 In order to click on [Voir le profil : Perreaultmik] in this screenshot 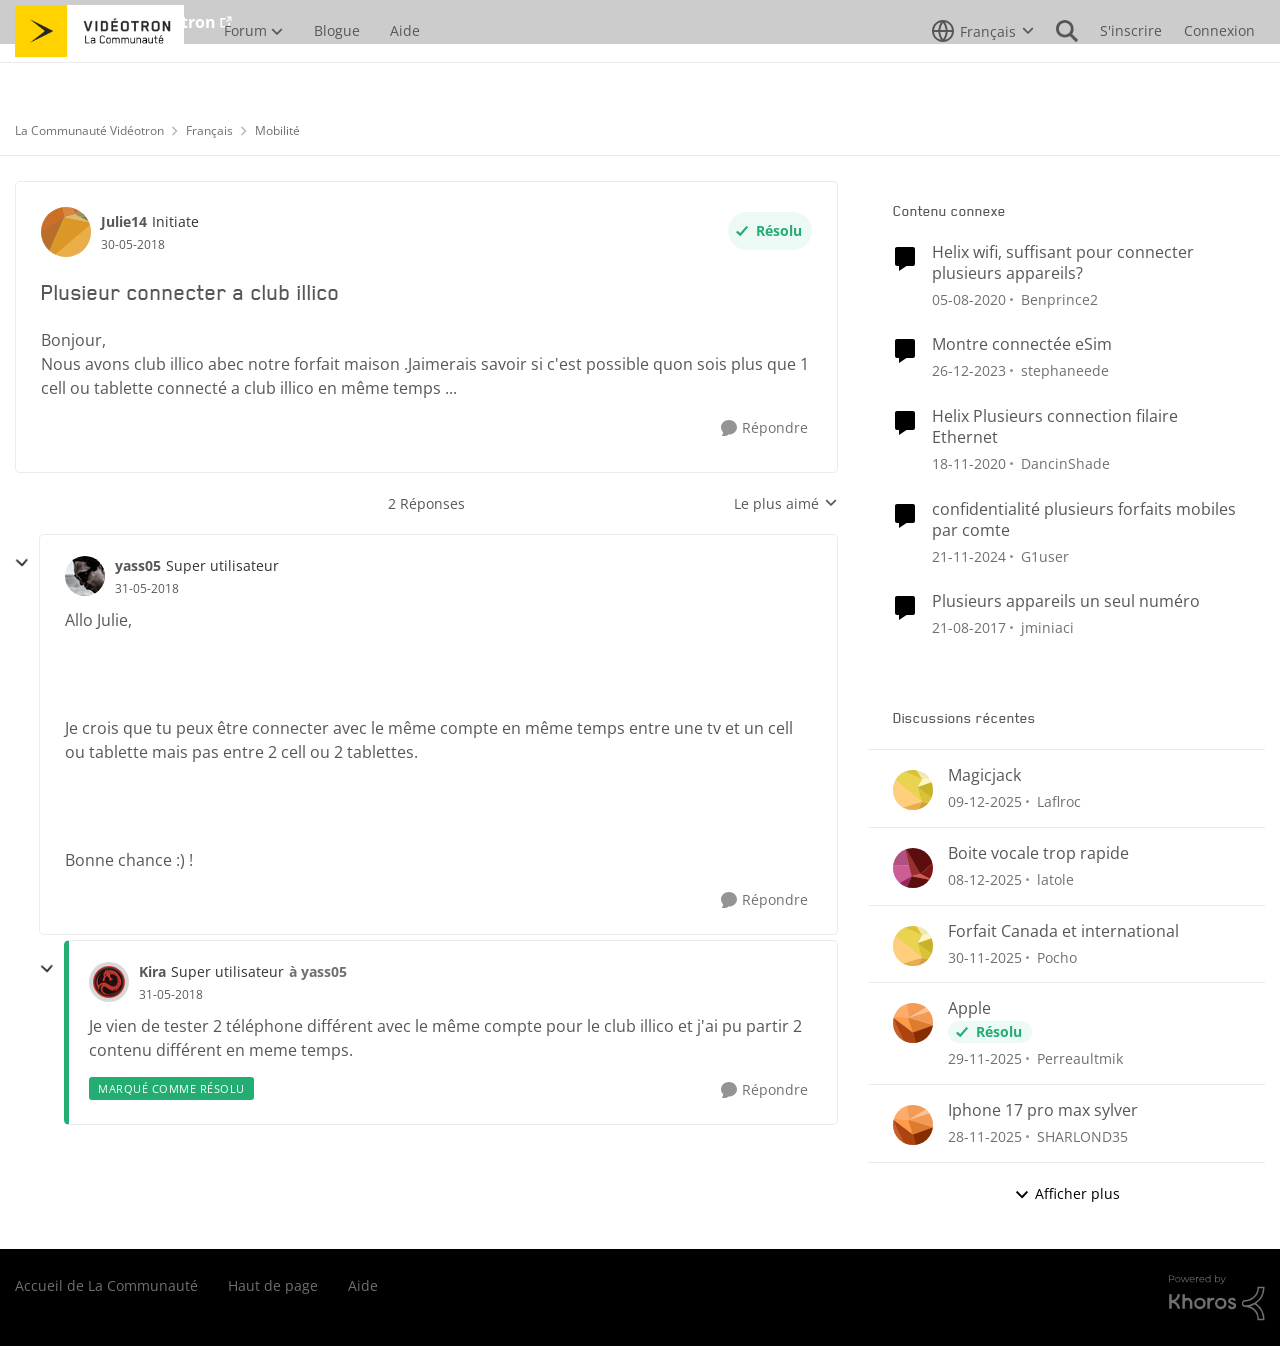, I will do `click(913, 1023)`.